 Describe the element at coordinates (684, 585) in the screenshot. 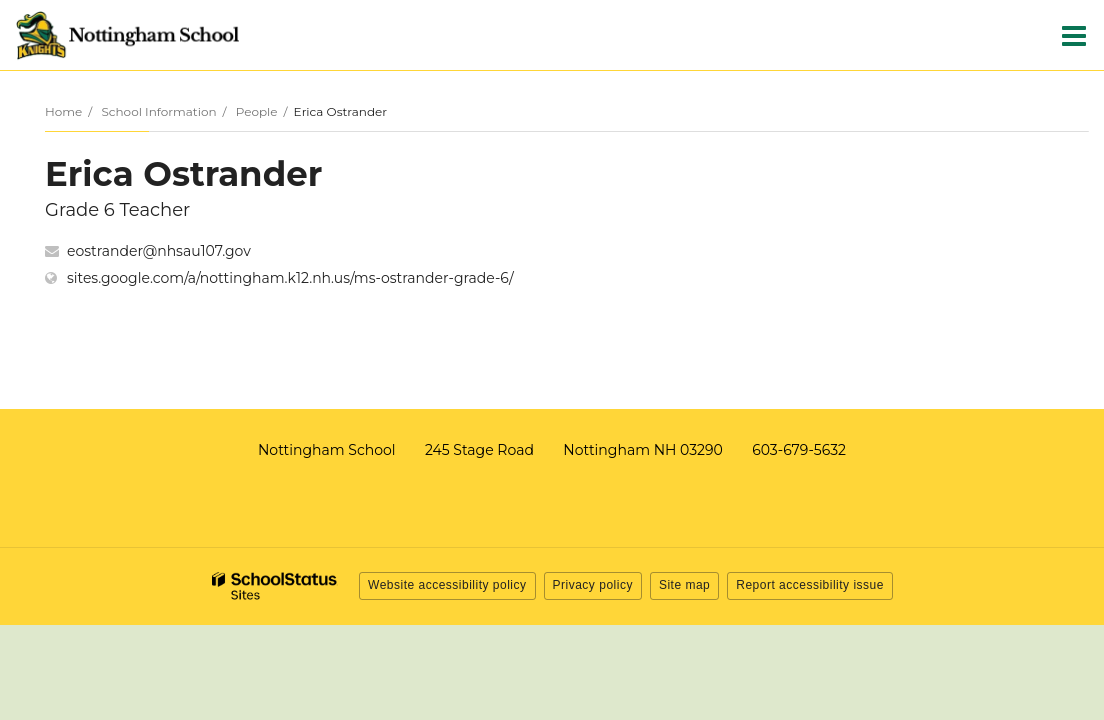

I see `Site map [button]` at that location.